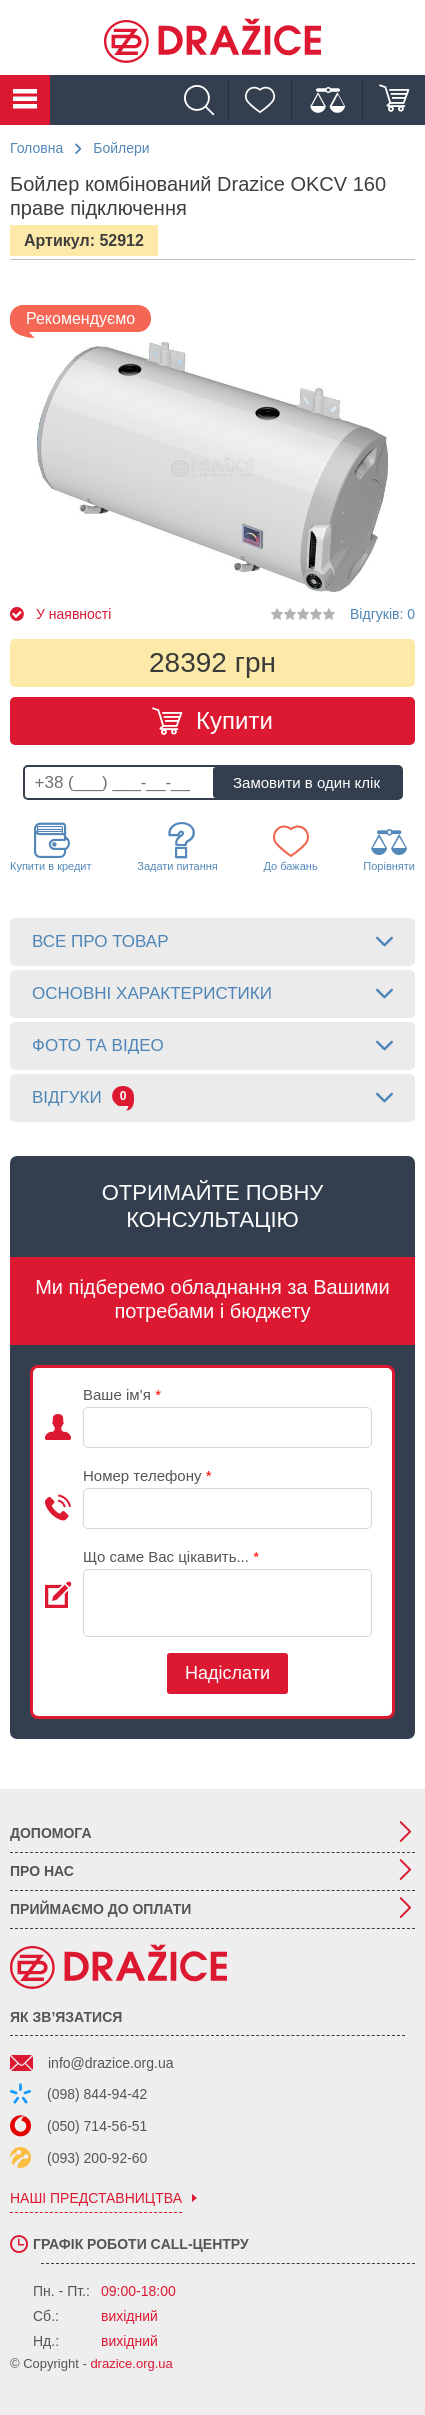 The image size is (425, 2415). What do you see at coordinates (97, 2094) in the screenshot?
I see `(098) 844-94-42` at bounding box center [97, 2094].